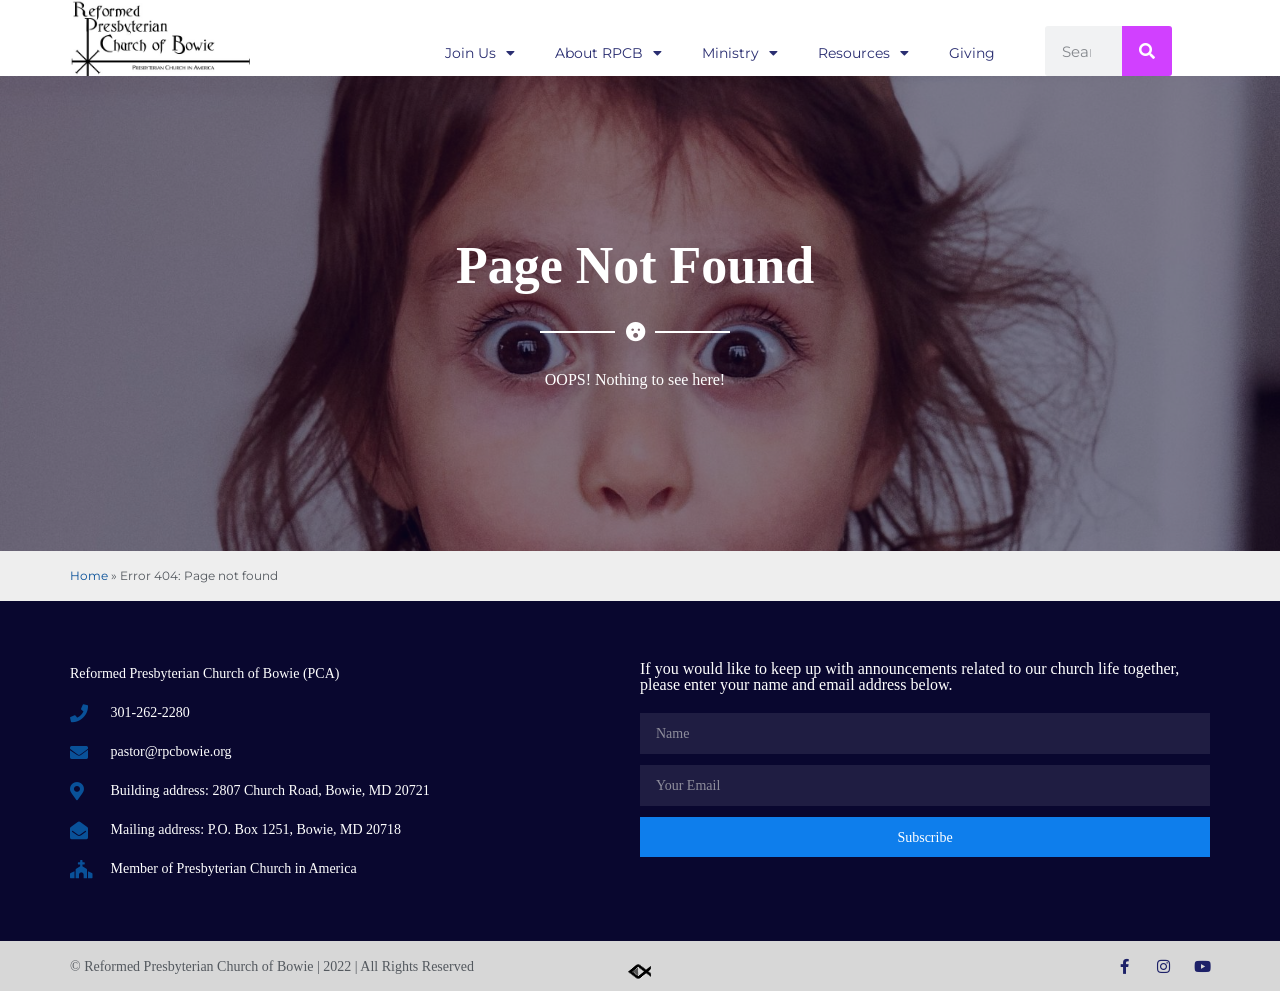 This screenshot has width=1280, height=991. What do you see at coordinates (1147, 51) in the screenshot?
I see `[Search]` at bounding box center [1147, 51].